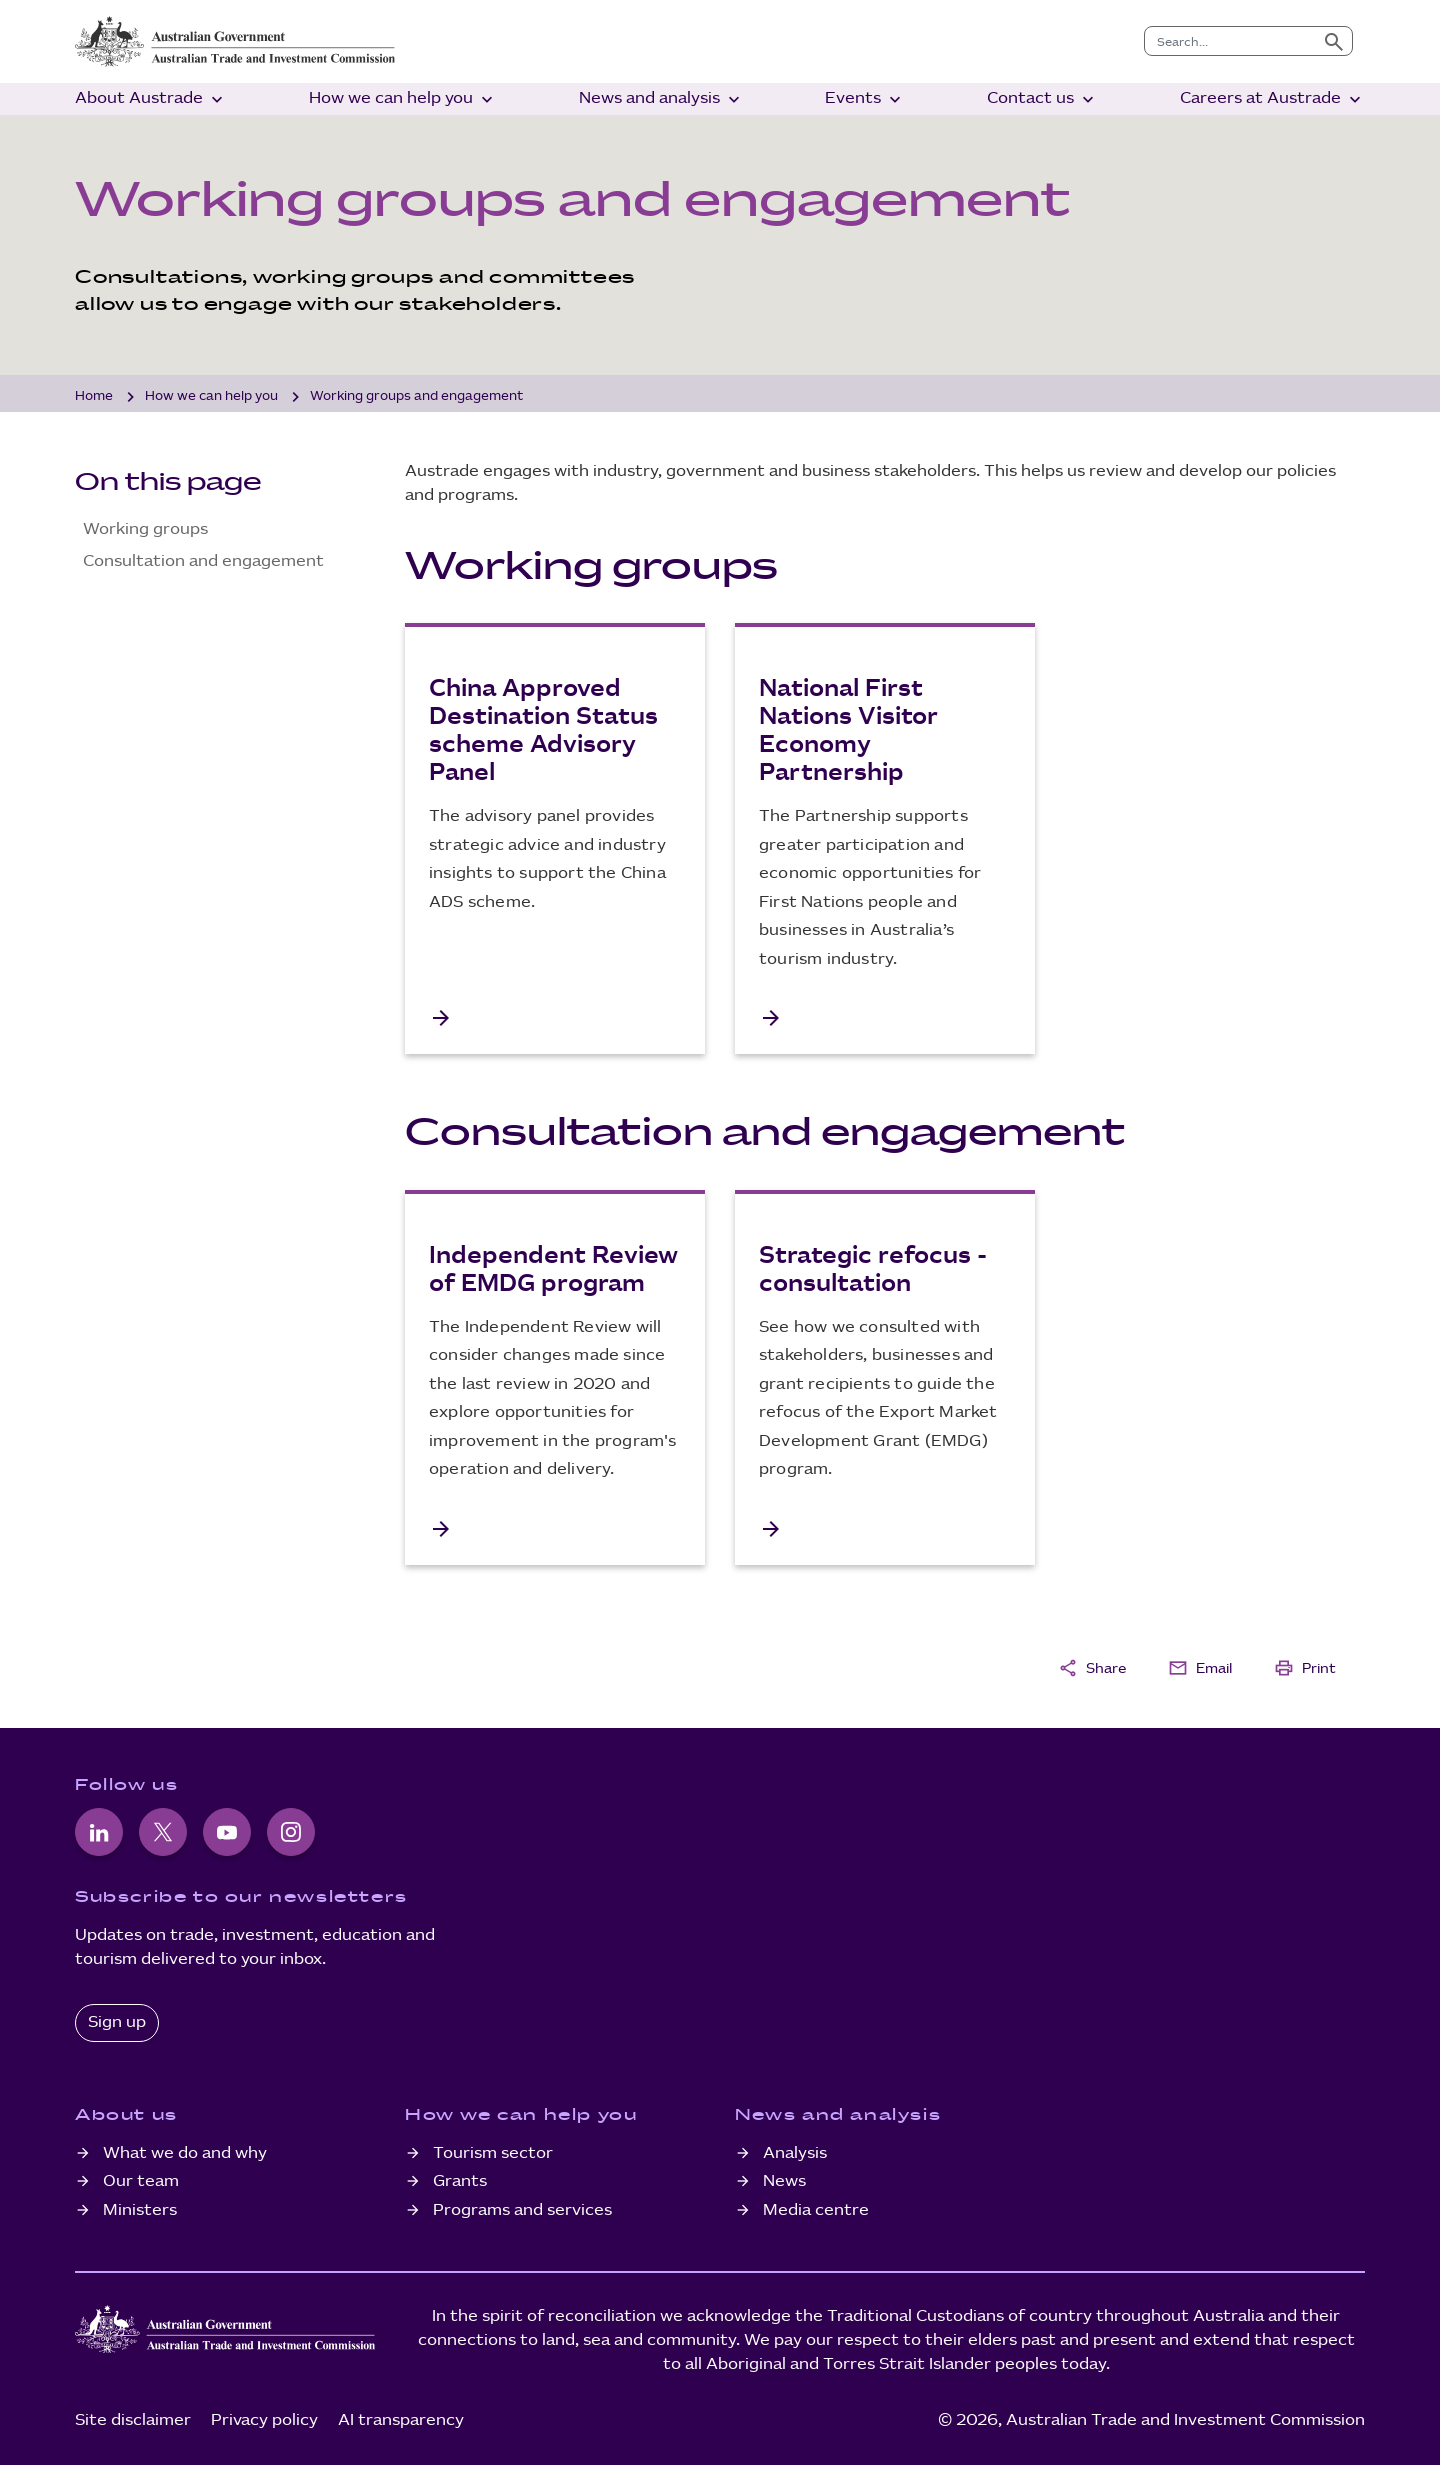  Describe the element at coordinates (816, 2210) in the screenshot. I see `Media centre` at that location.